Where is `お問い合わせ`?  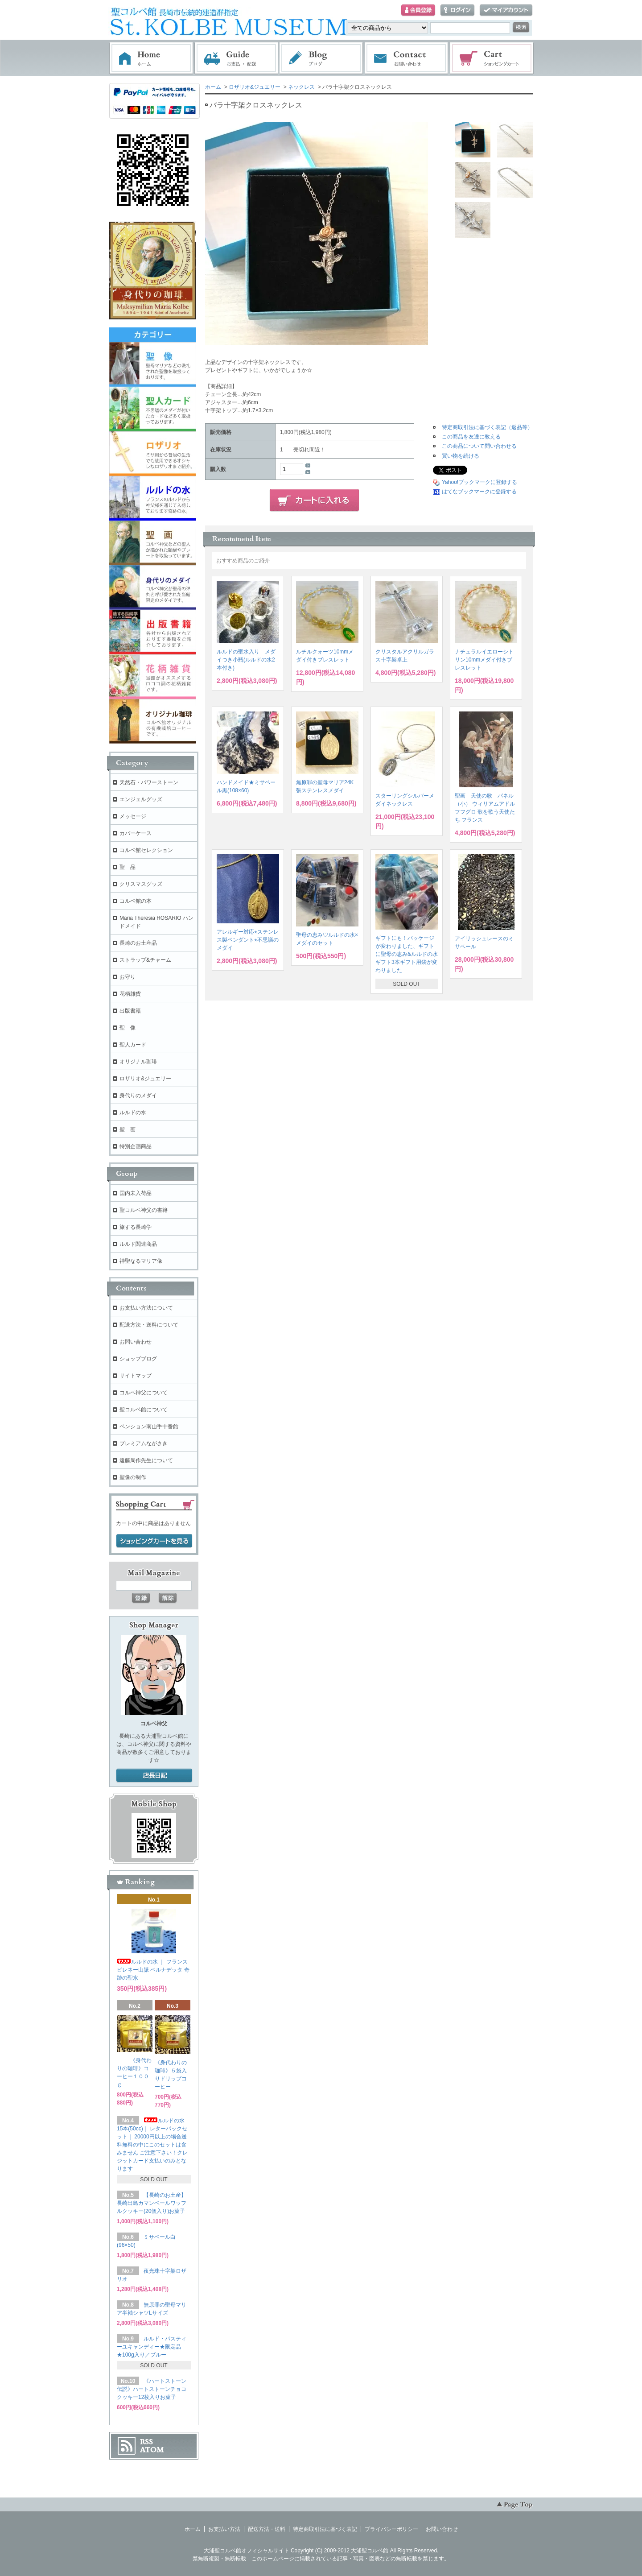 お問い合わせ is located at coordinates (407, 58).